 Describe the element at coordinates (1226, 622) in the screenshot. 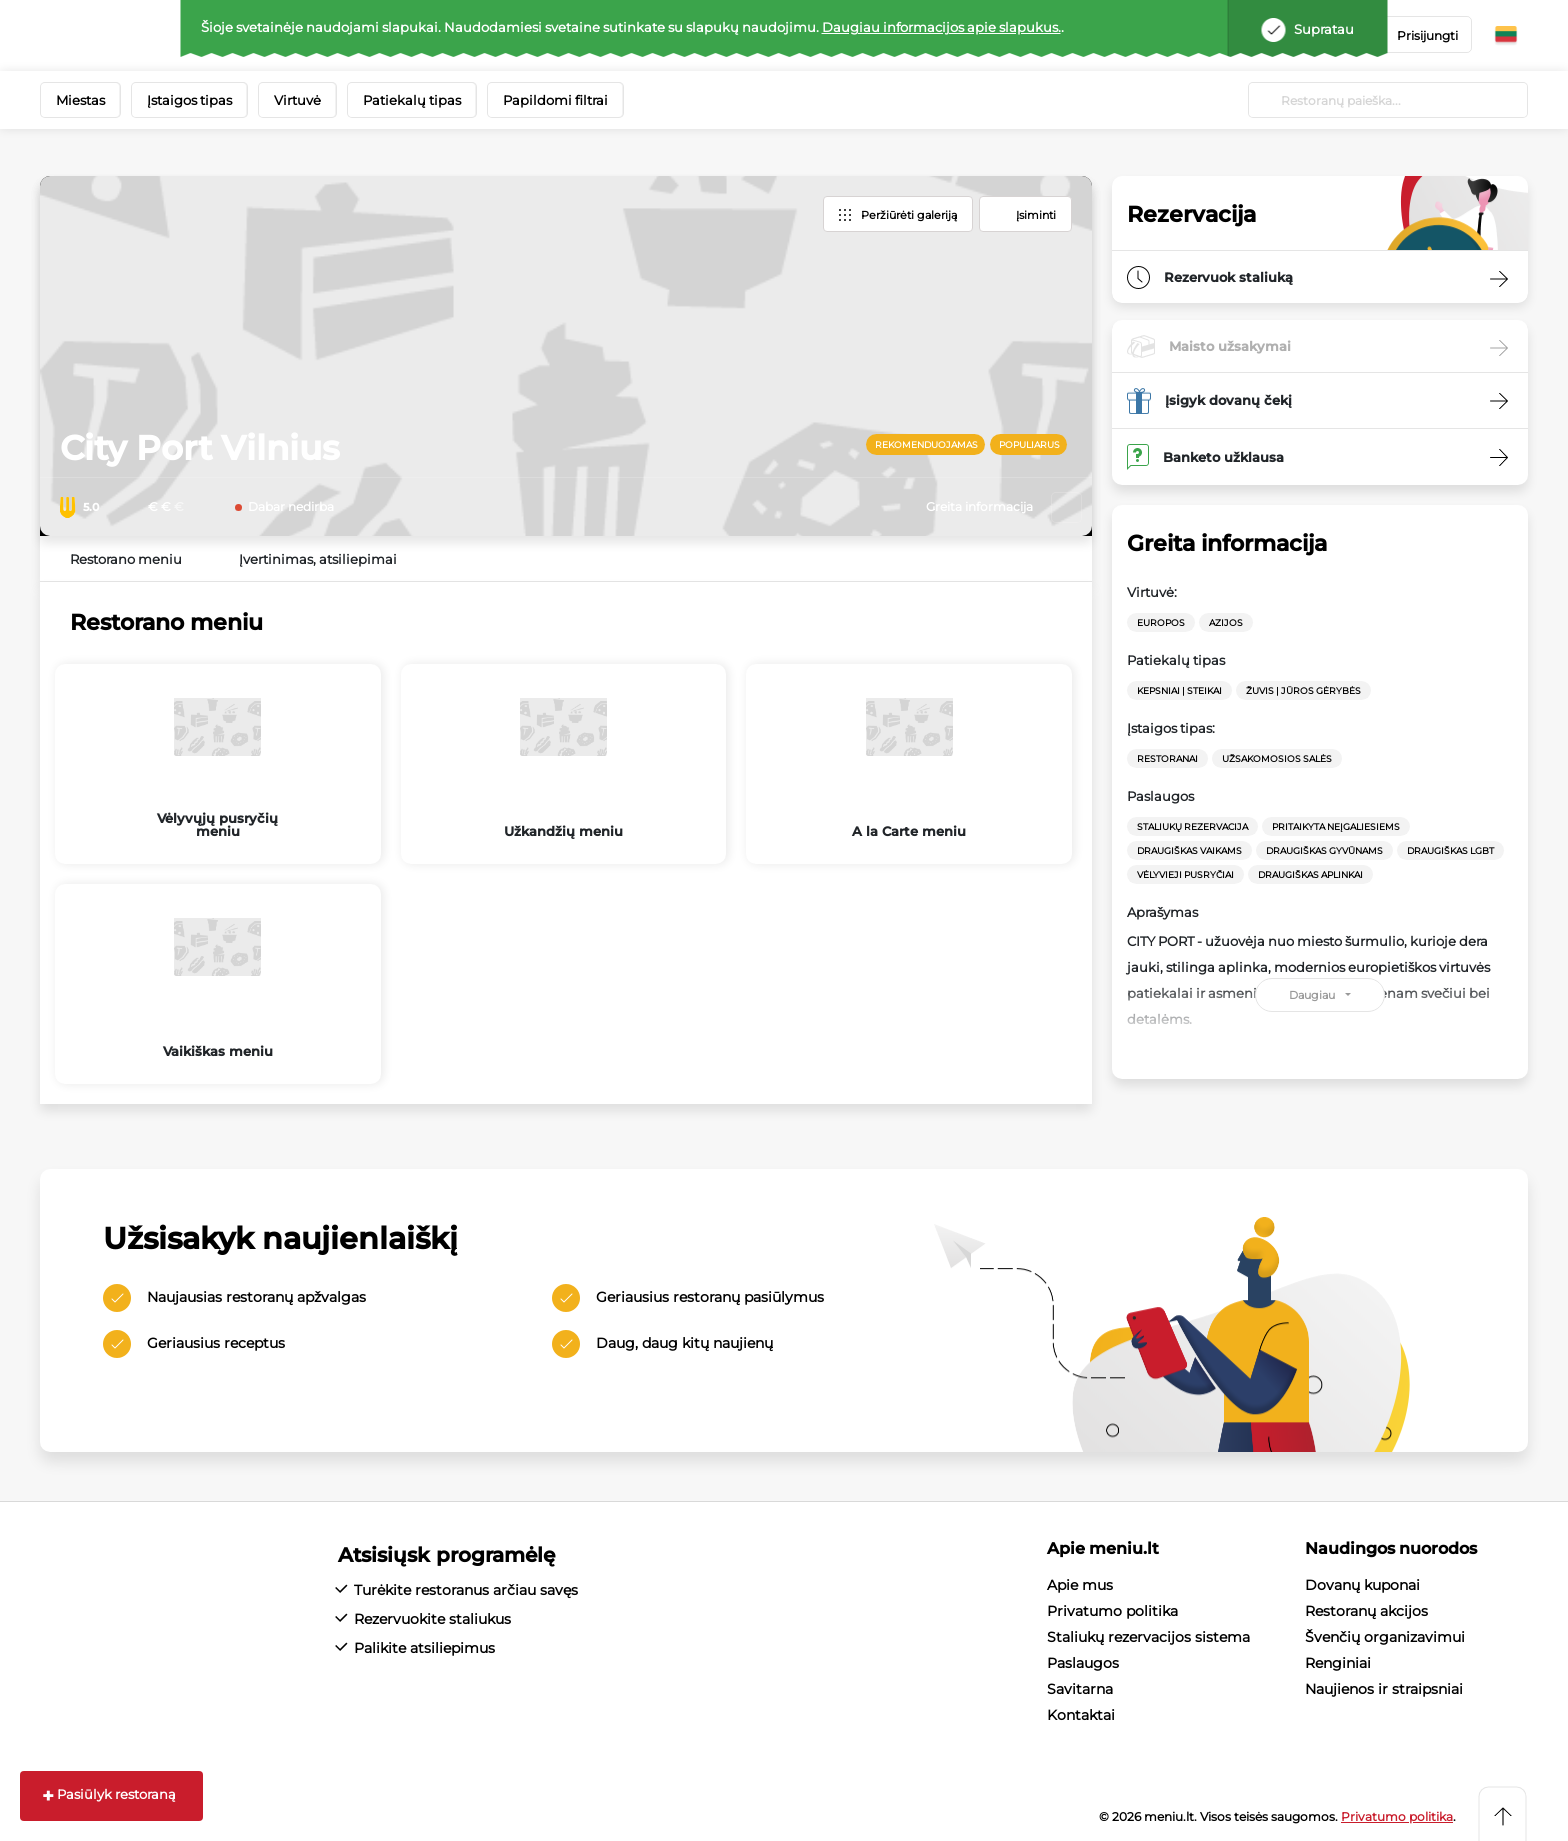

I see `Azijos` at that location.